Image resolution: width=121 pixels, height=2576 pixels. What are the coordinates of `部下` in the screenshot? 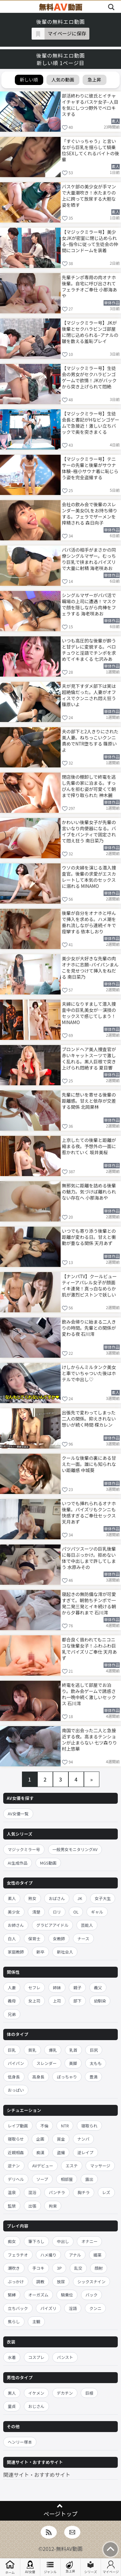 It's located at (77, 2001).